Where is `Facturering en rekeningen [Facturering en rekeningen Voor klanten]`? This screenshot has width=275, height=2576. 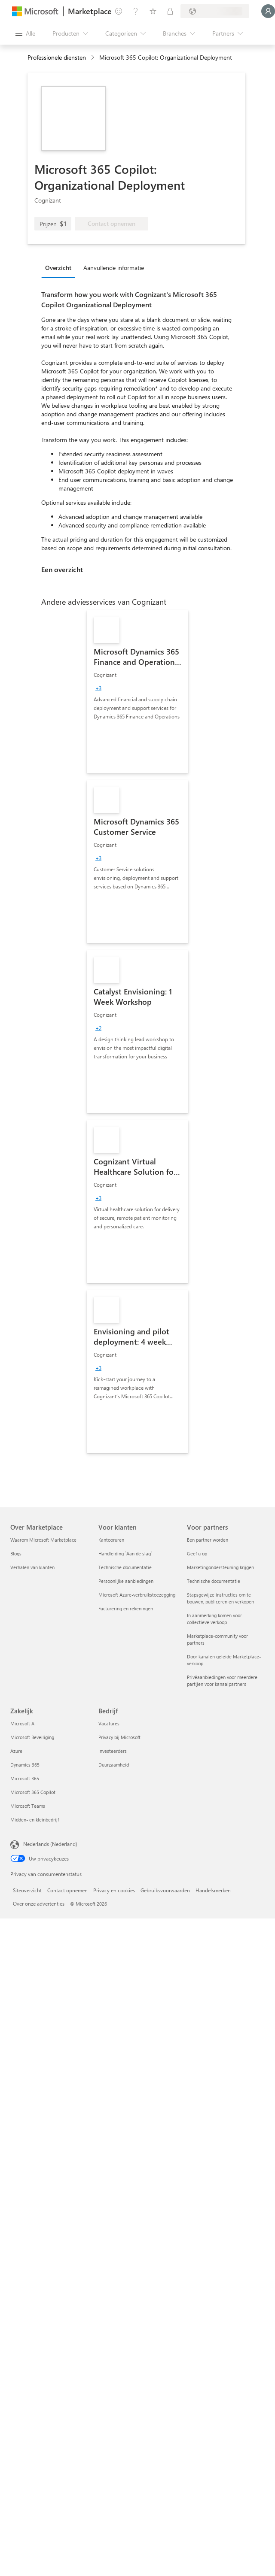 Facturering en rekeningen [Facturering en rekeningen Voor klanten] is located at coordinates (125, 1608).